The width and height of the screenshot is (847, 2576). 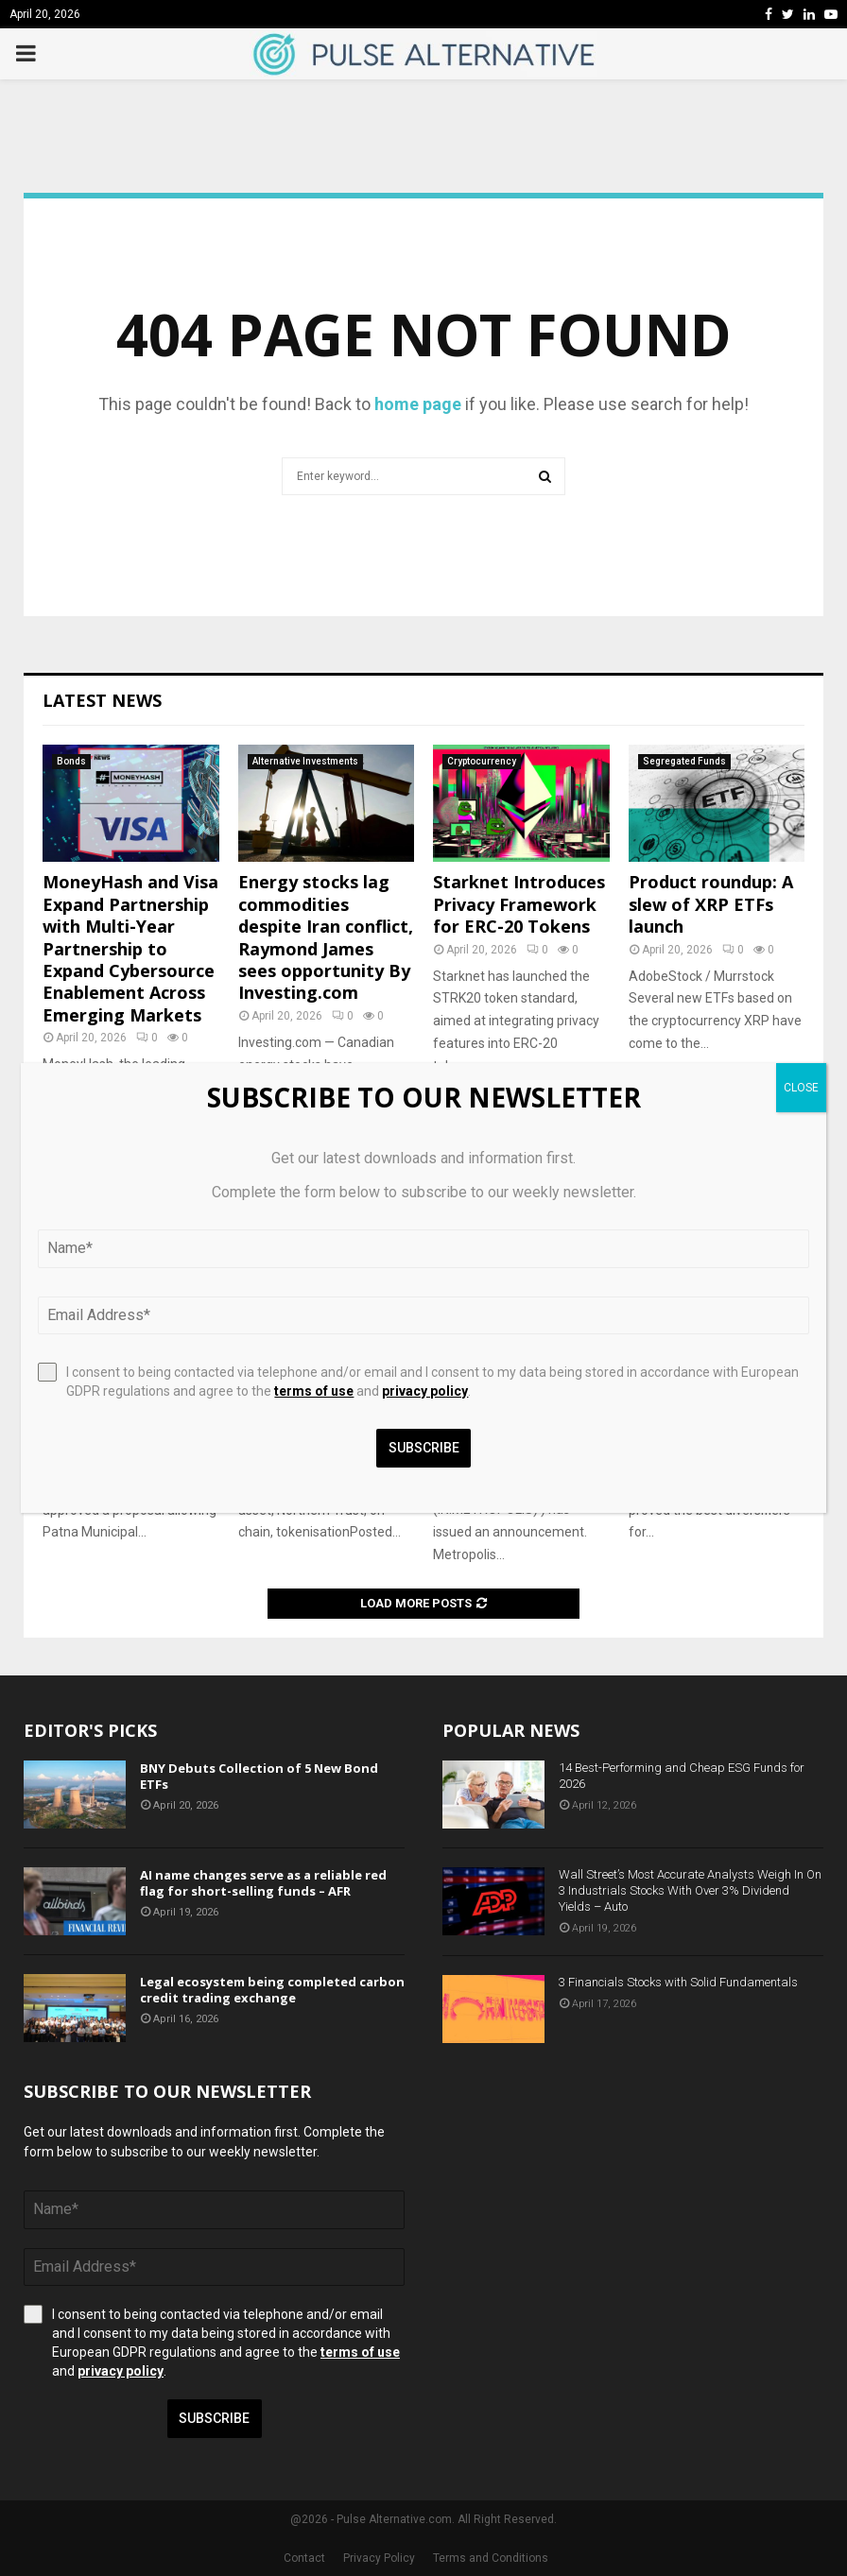 I want to click on Subscribe, so click(x=214, y=2418).